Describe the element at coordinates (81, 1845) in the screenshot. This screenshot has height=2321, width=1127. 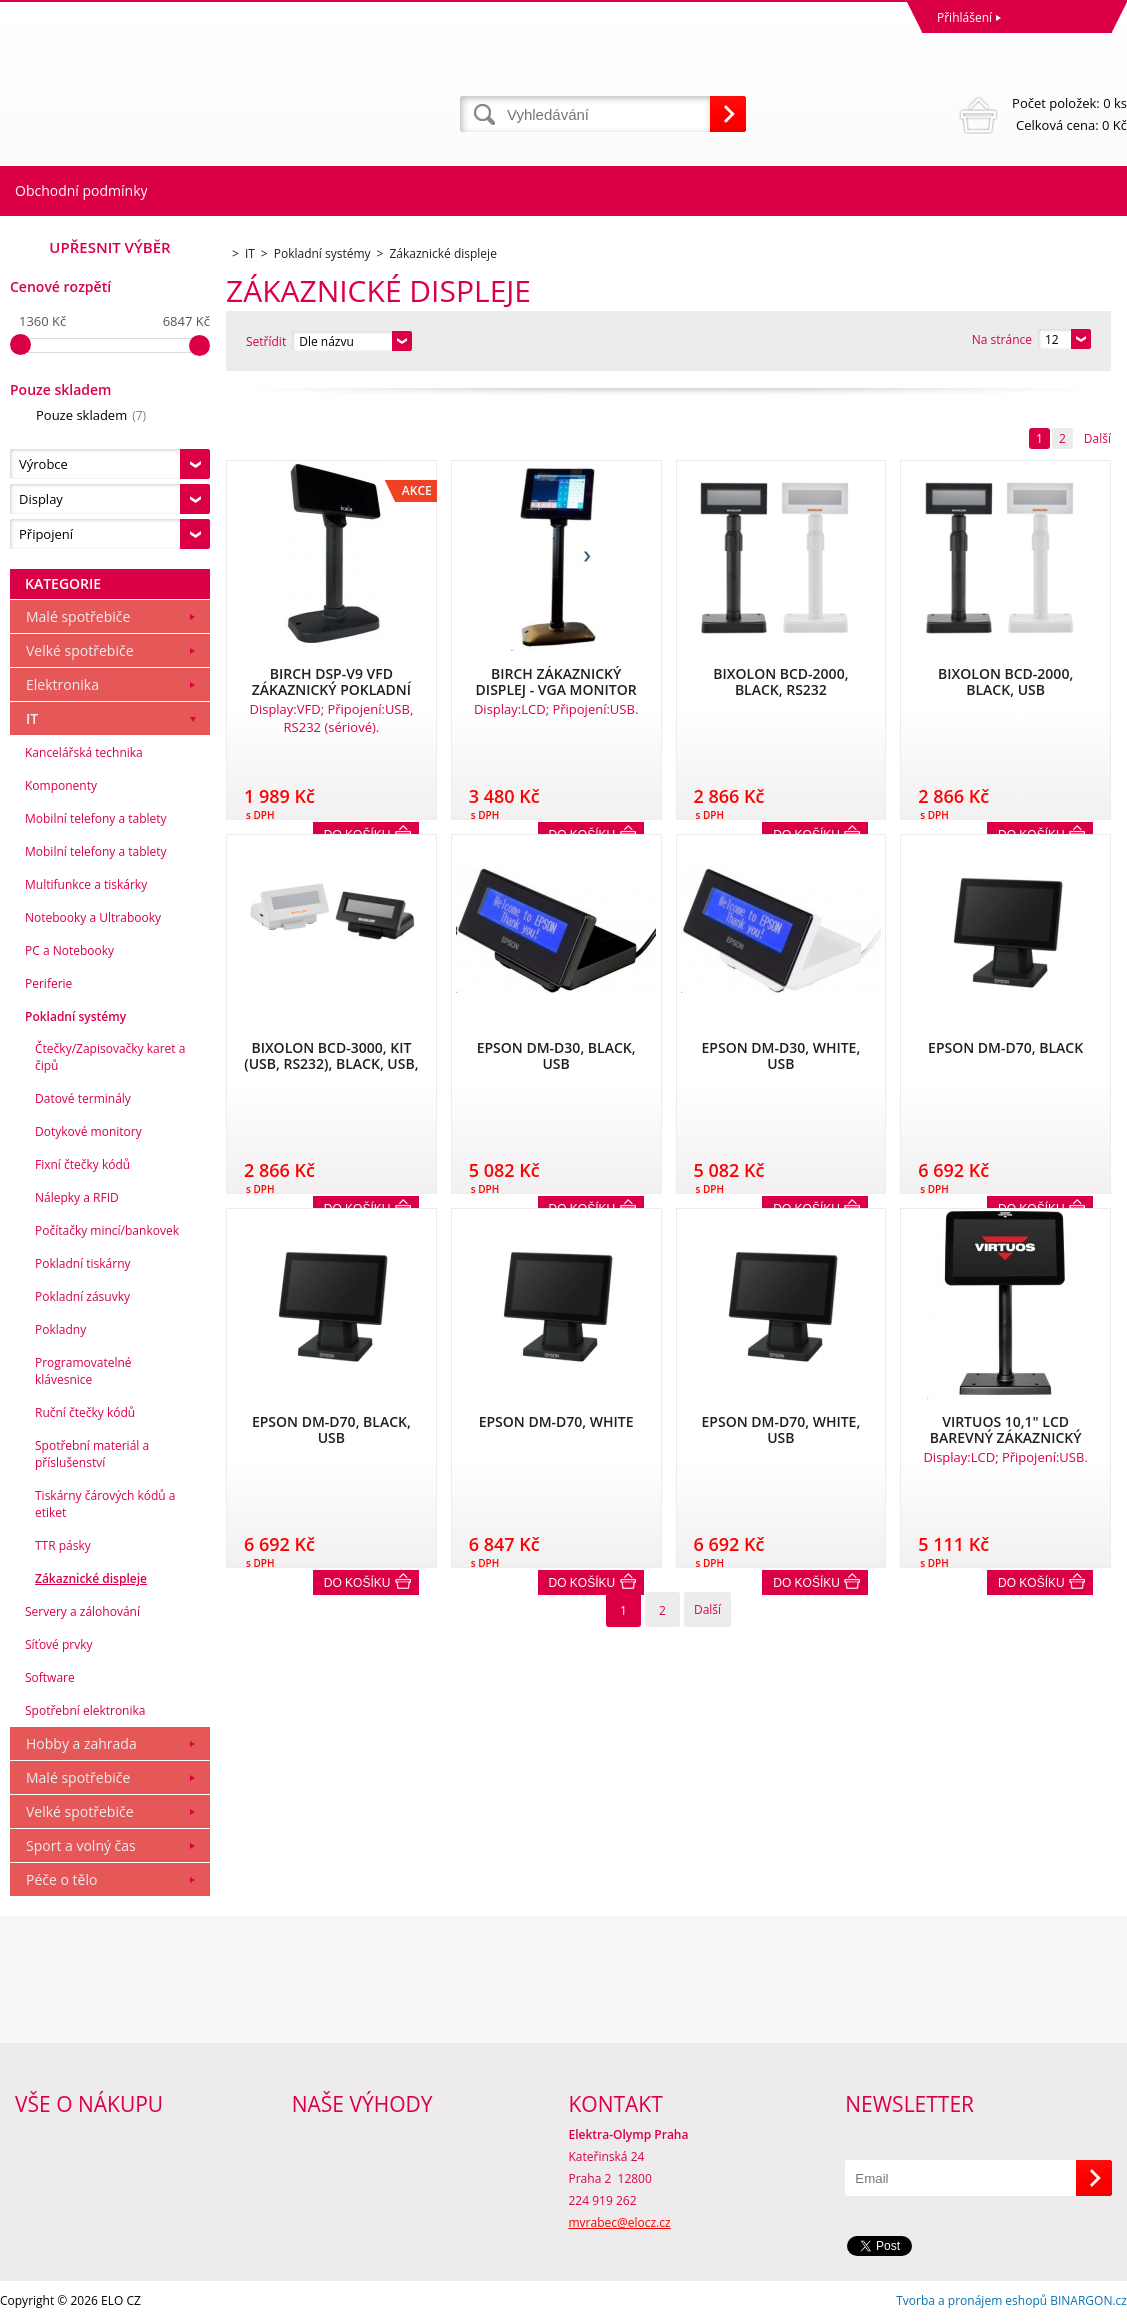
I see `Sport a volný čas` at that location.